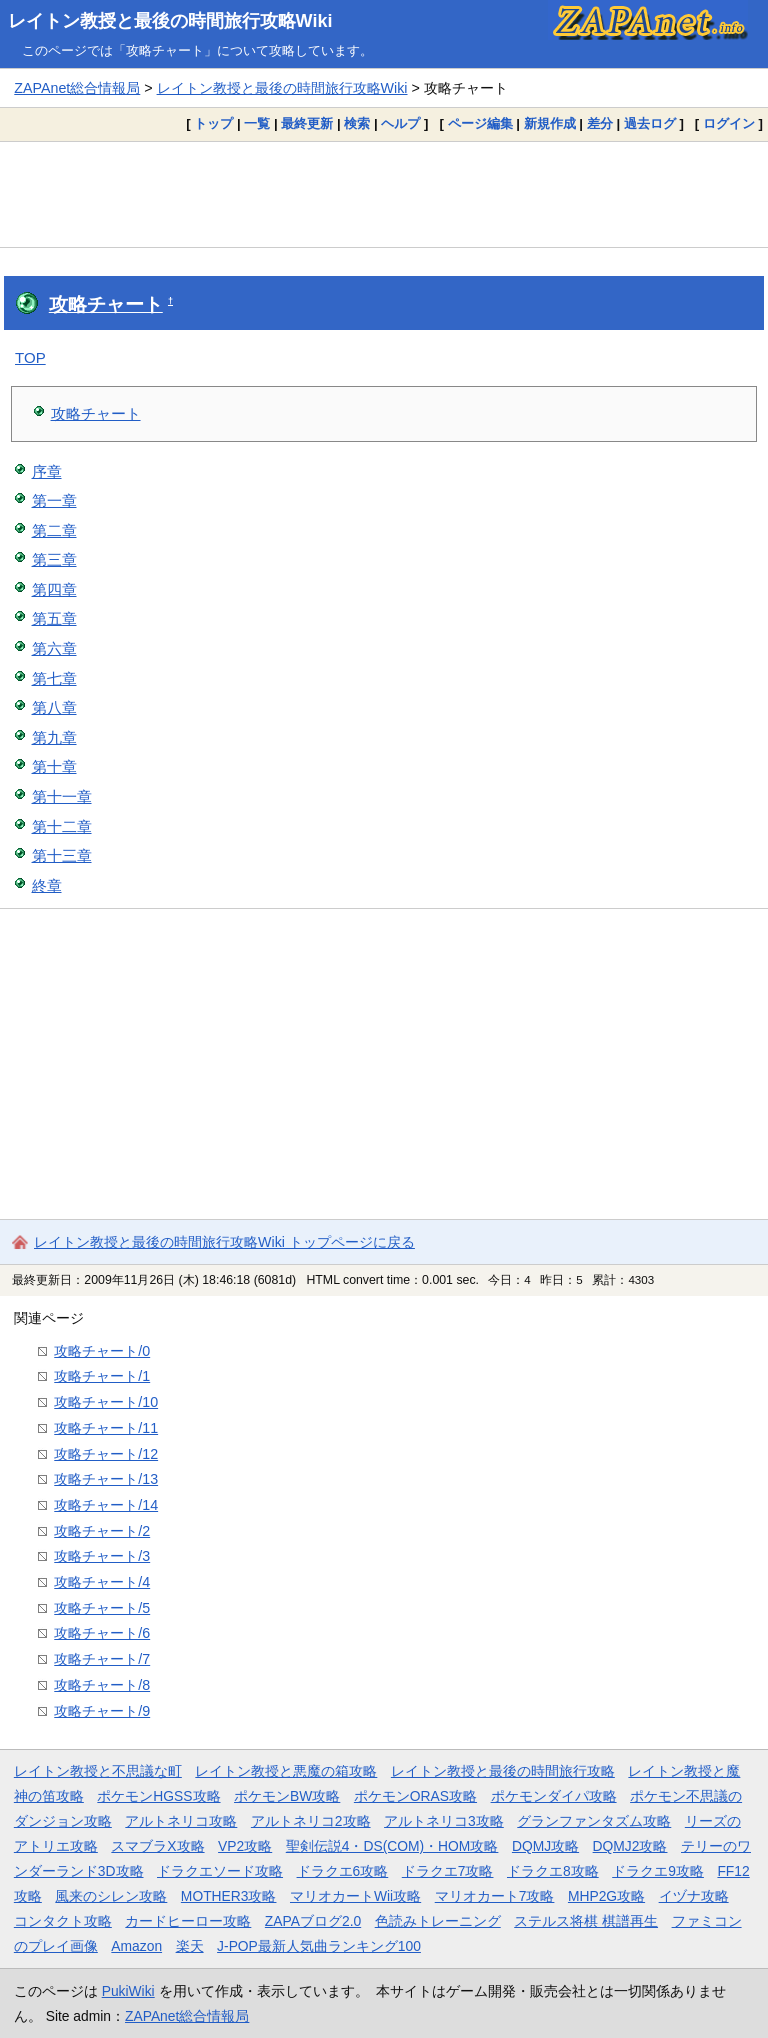 The height and width of the screenshot is (2038, 768). Describe the element at coordinates (554, 1796) in the screenshot. I see `ポケモンダイパ攻略` at that location.